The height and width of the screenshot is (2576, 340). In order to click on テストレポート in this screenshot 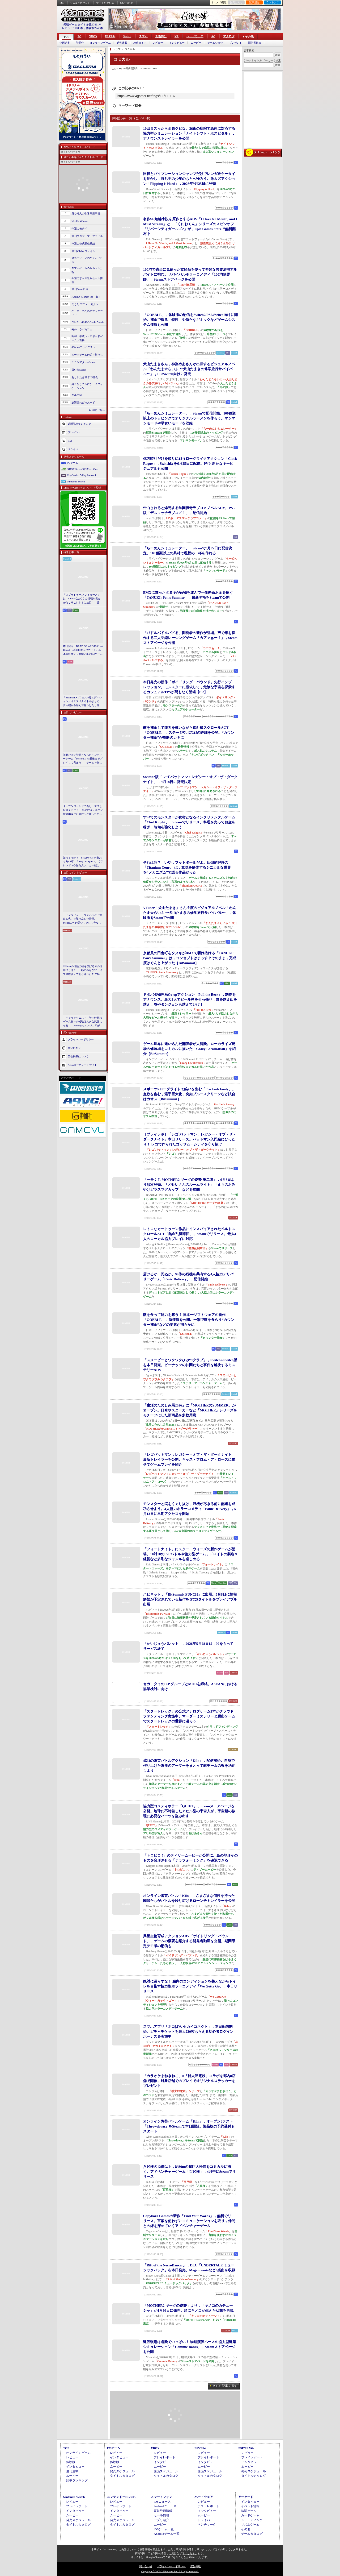, I will do `click(208, 2506)`.